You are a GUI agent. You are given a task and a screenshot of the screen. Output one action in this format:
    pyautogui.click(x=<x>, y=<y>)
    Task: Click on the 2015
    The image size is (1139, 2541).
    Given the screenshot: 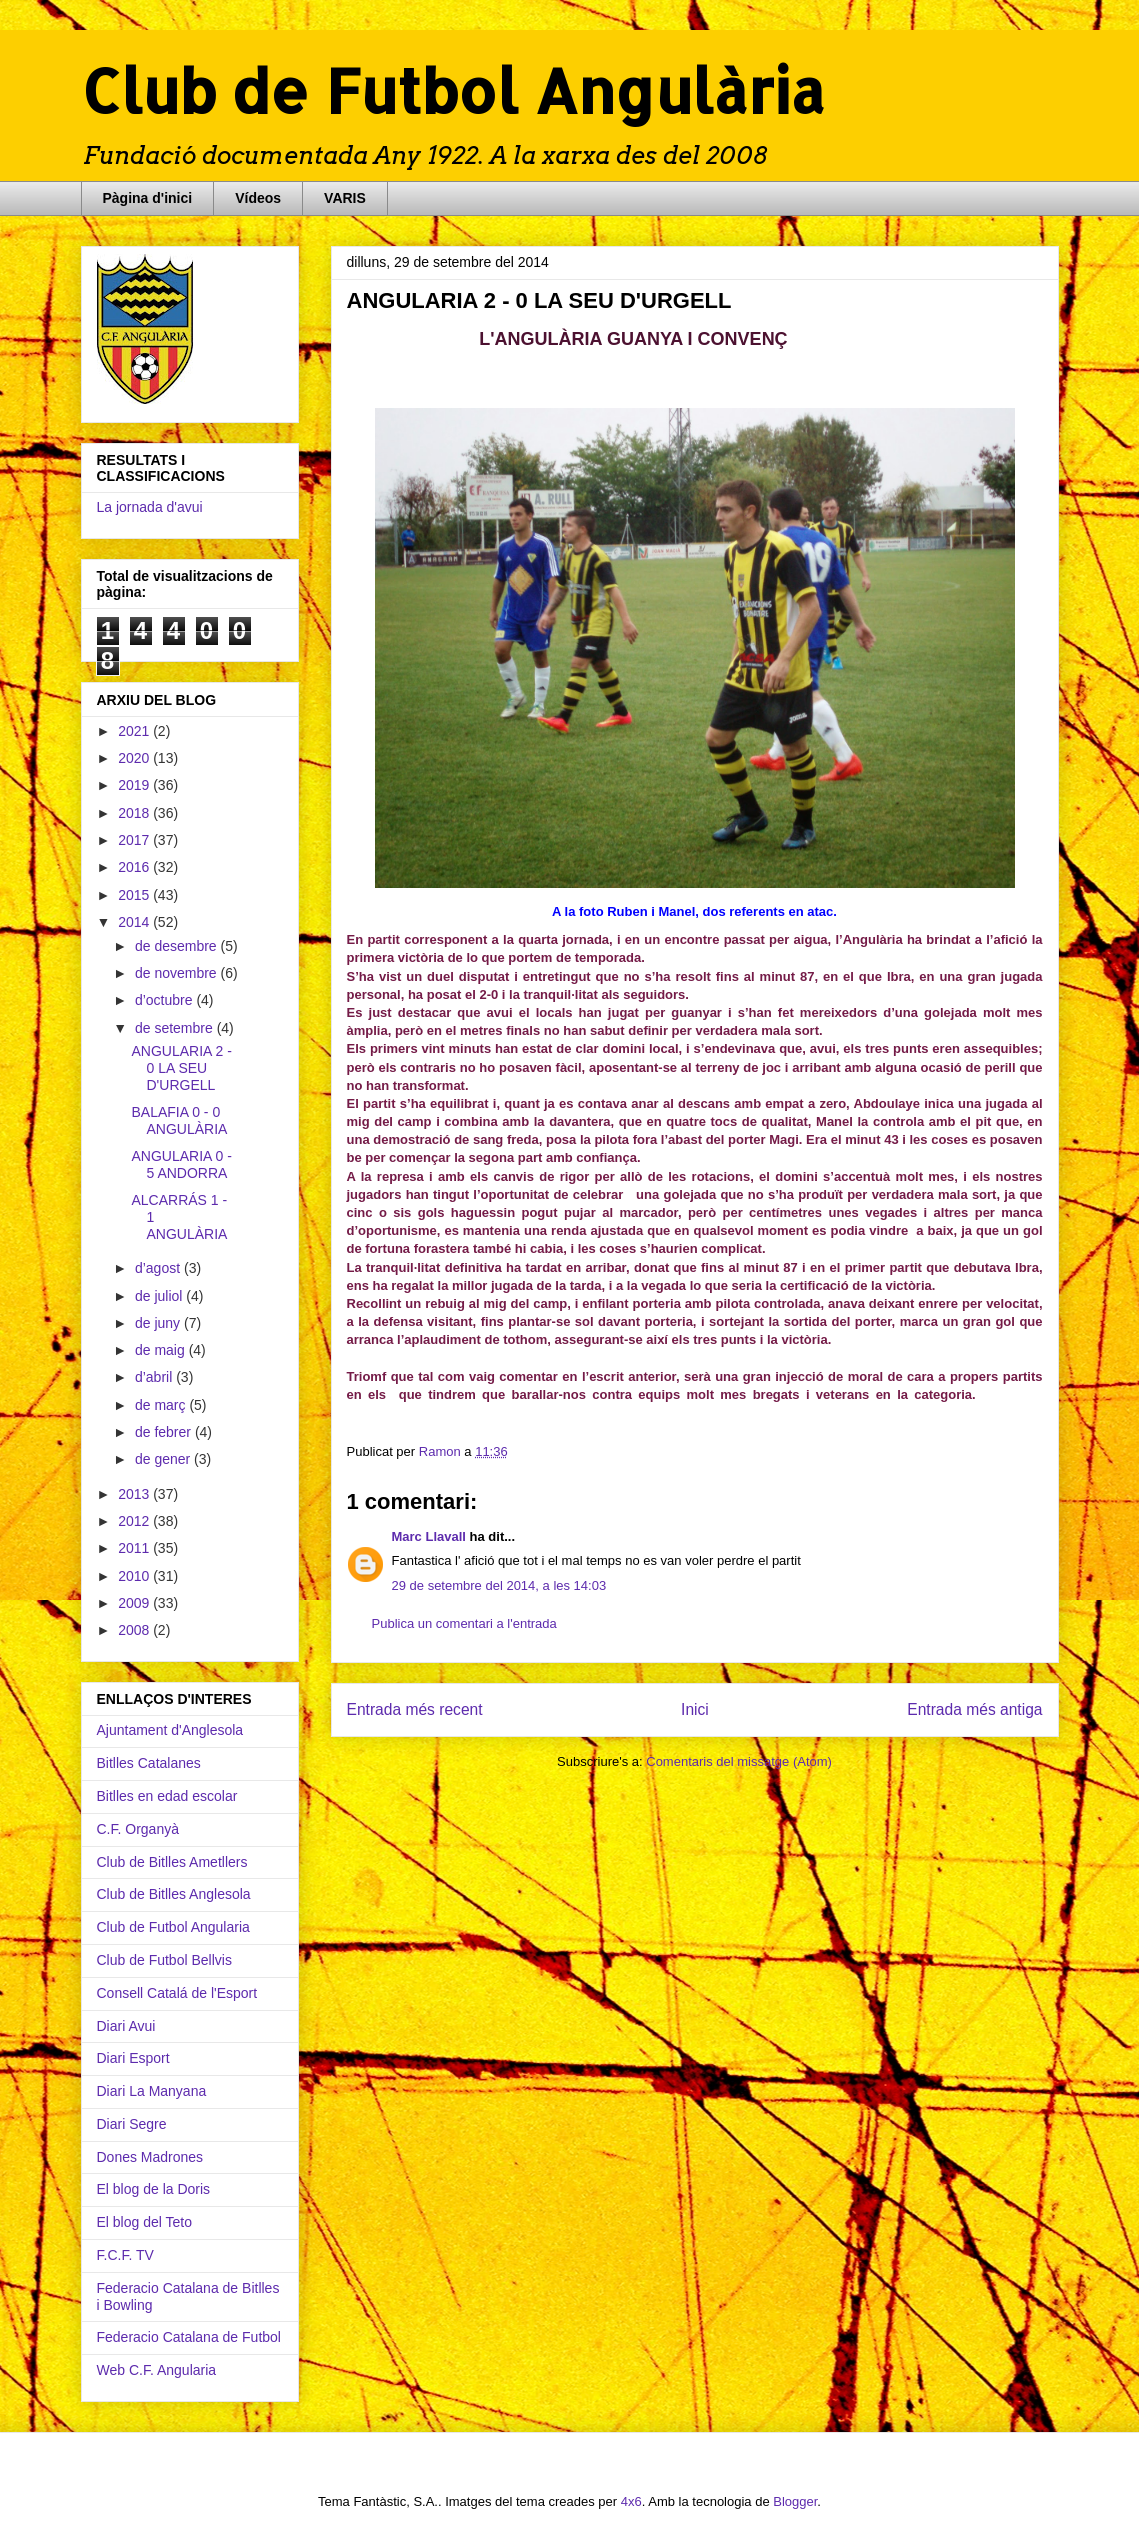 What is the action you would take?
    pyautogui.click(x=135, y=895)
    